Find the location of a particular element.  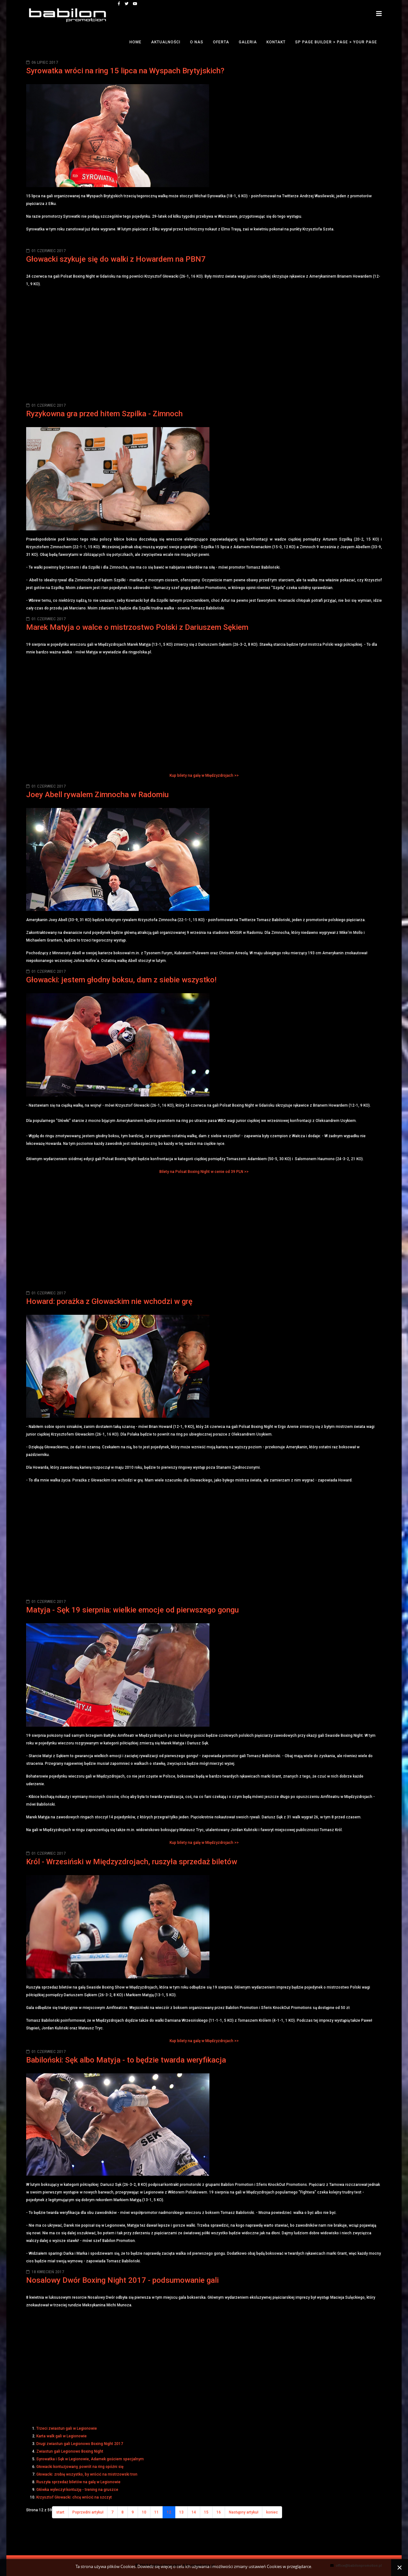

Krzysztof Głowacki: chcę wrócić na szczyt is located at coordinates (74, 2497).